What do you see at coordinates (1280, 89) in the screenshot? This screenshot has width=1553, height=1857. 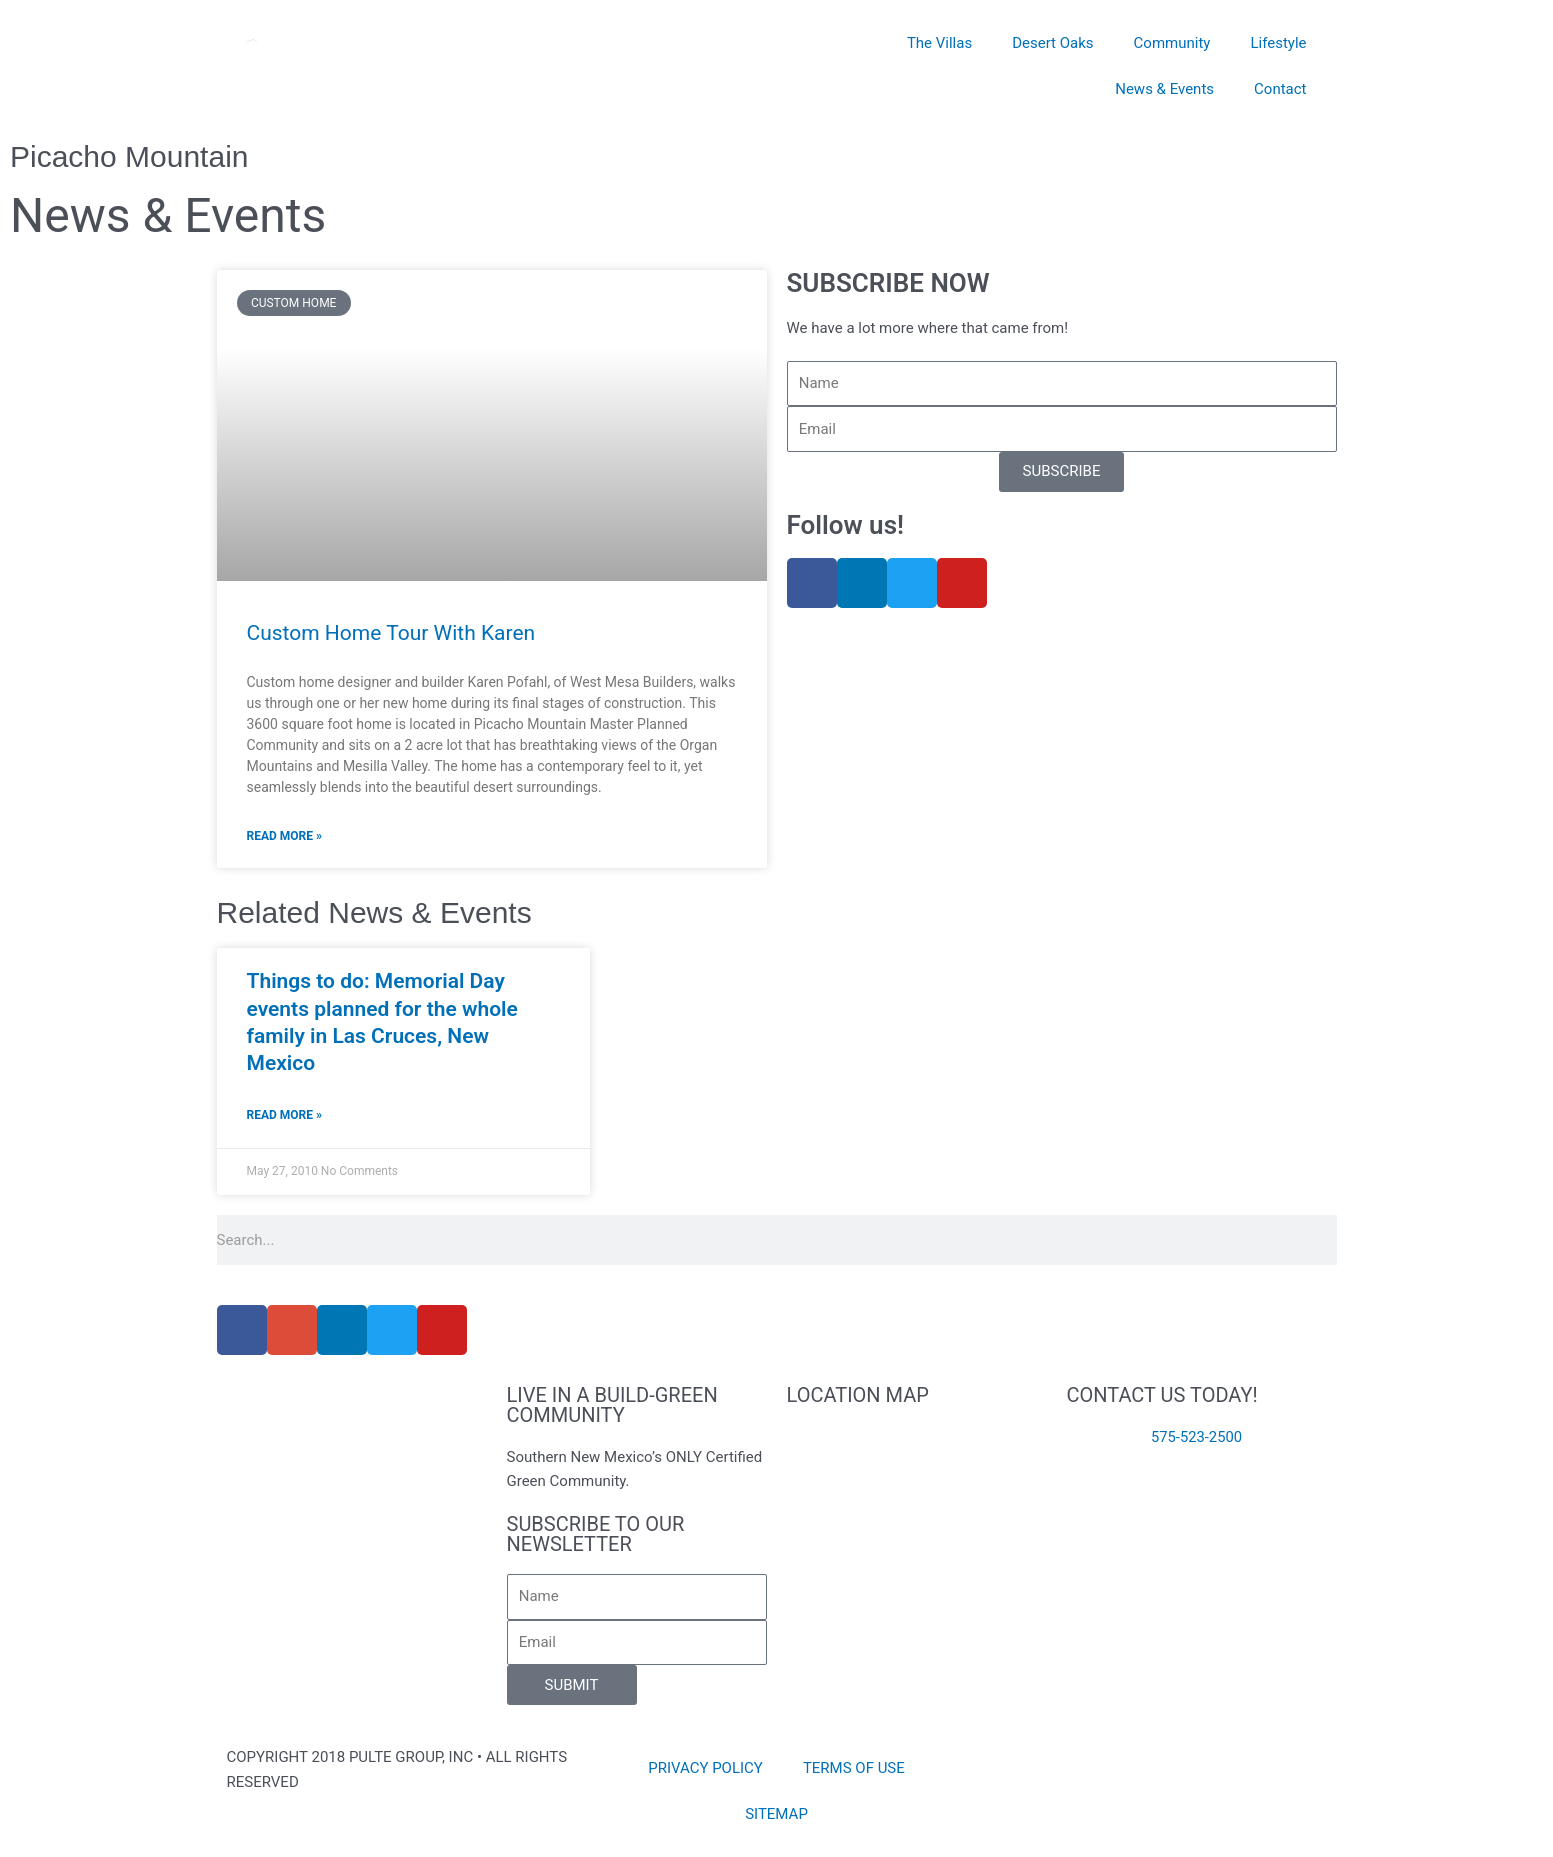 I see `Contact` at bounding box center [1280, 89].